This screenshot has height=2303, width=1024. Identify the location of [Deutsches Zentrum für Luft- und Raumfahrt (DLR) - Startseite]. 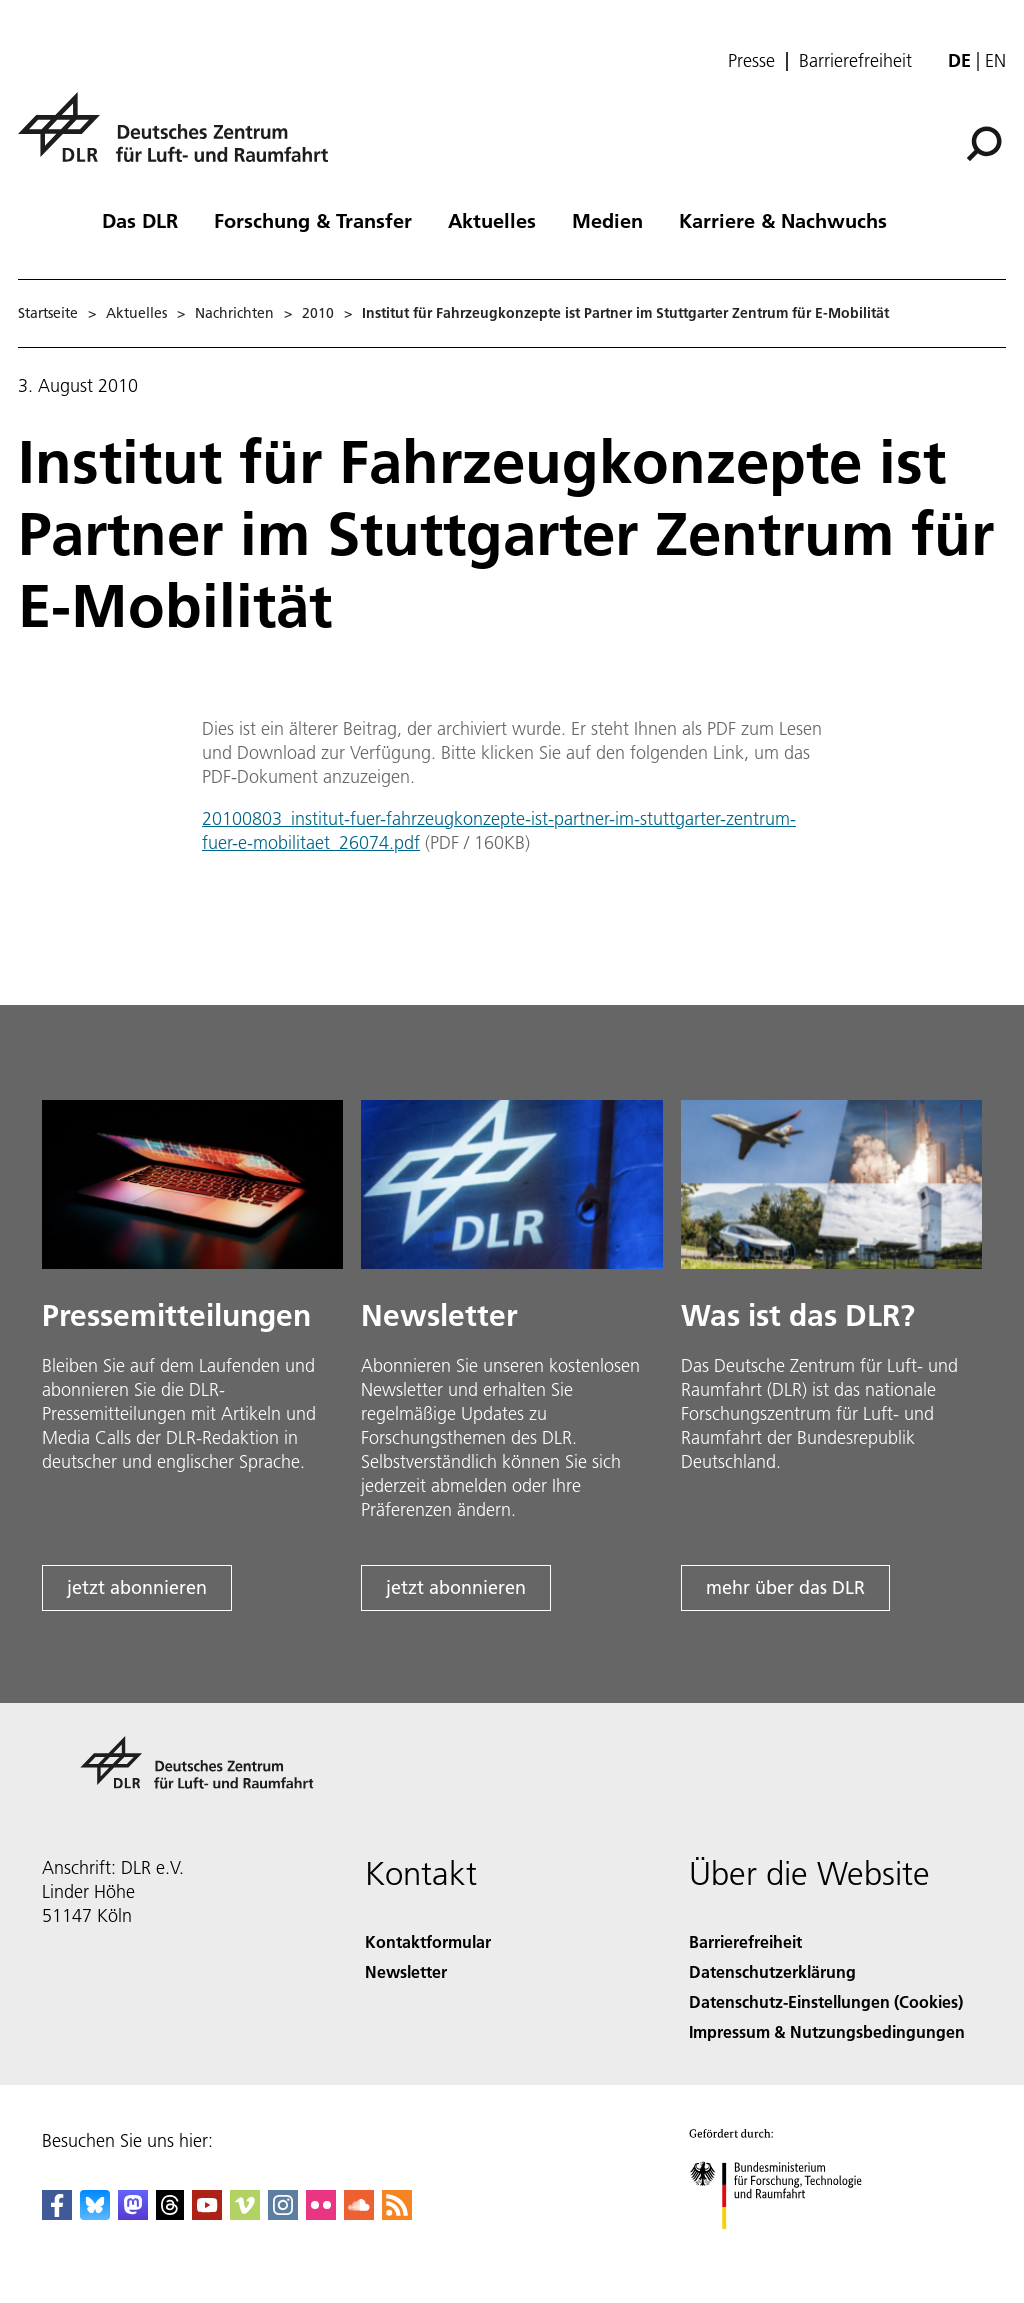
(181, 138).